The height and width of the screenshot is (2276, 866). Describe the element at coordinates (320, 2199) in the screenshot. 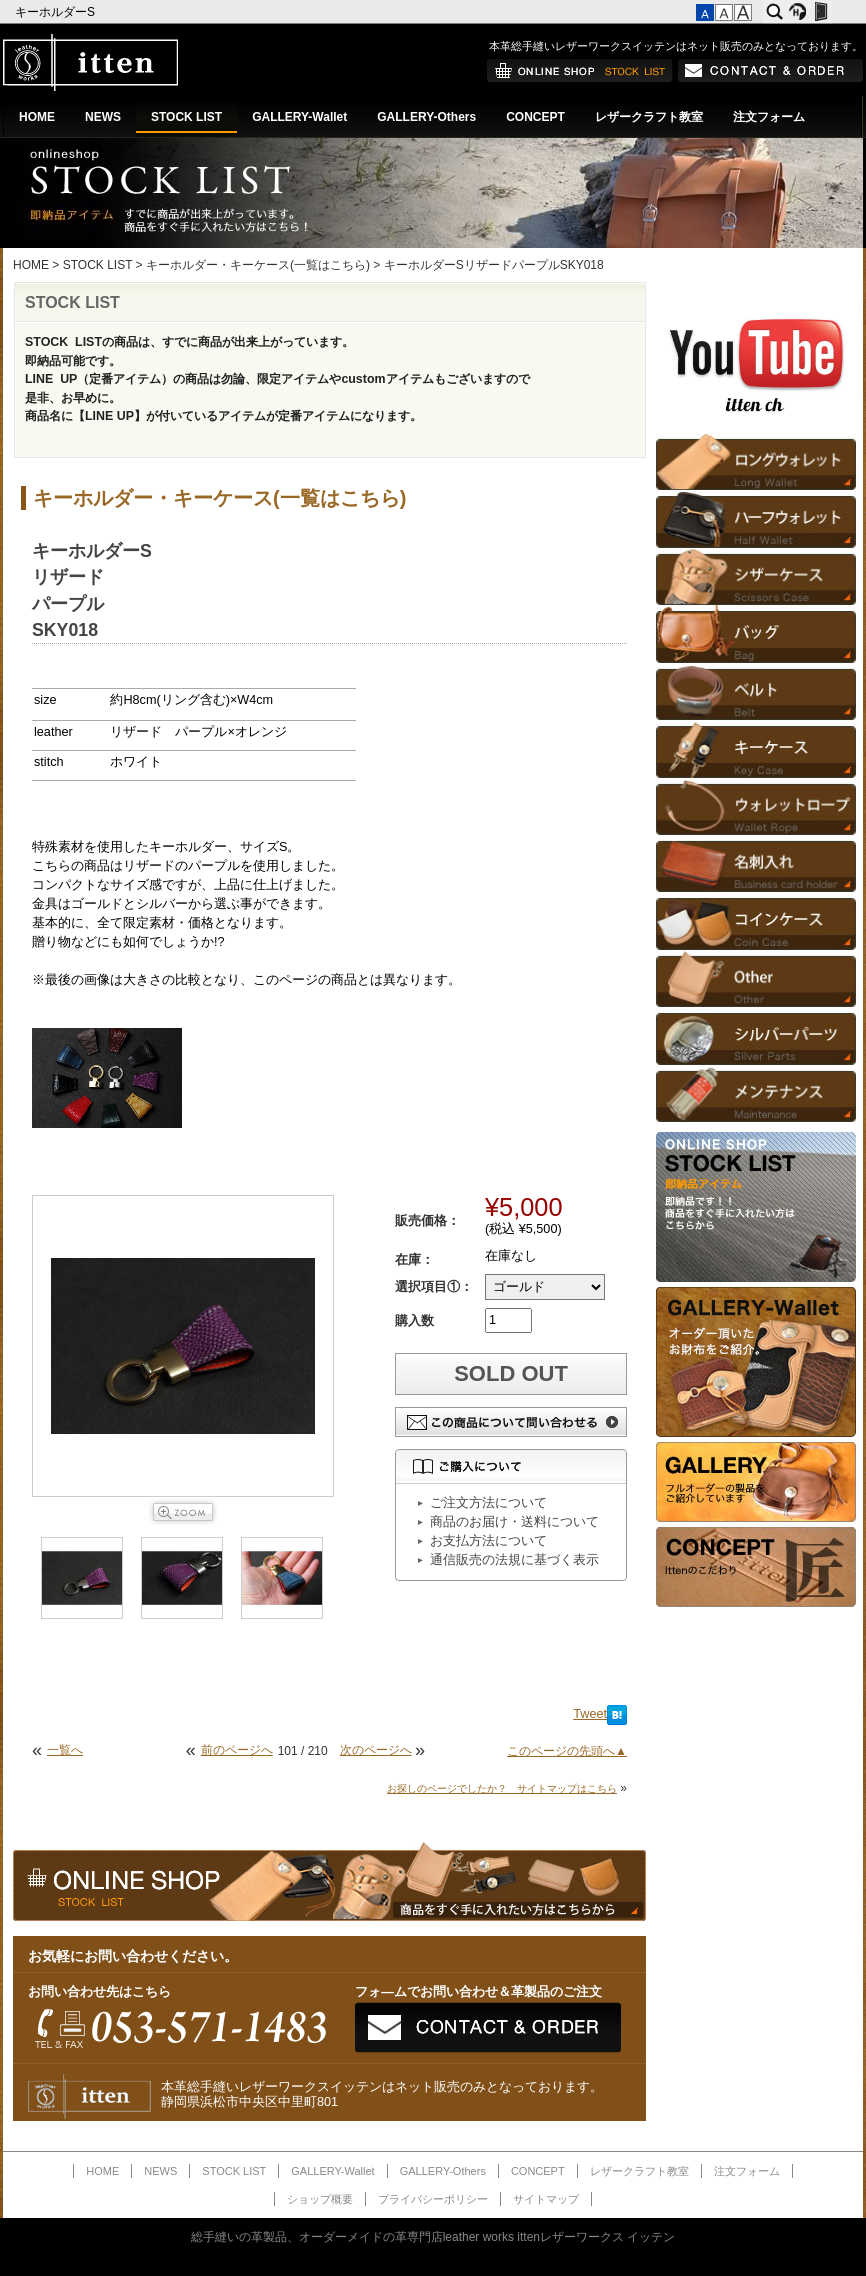

I see `ショップ概要` at that location.